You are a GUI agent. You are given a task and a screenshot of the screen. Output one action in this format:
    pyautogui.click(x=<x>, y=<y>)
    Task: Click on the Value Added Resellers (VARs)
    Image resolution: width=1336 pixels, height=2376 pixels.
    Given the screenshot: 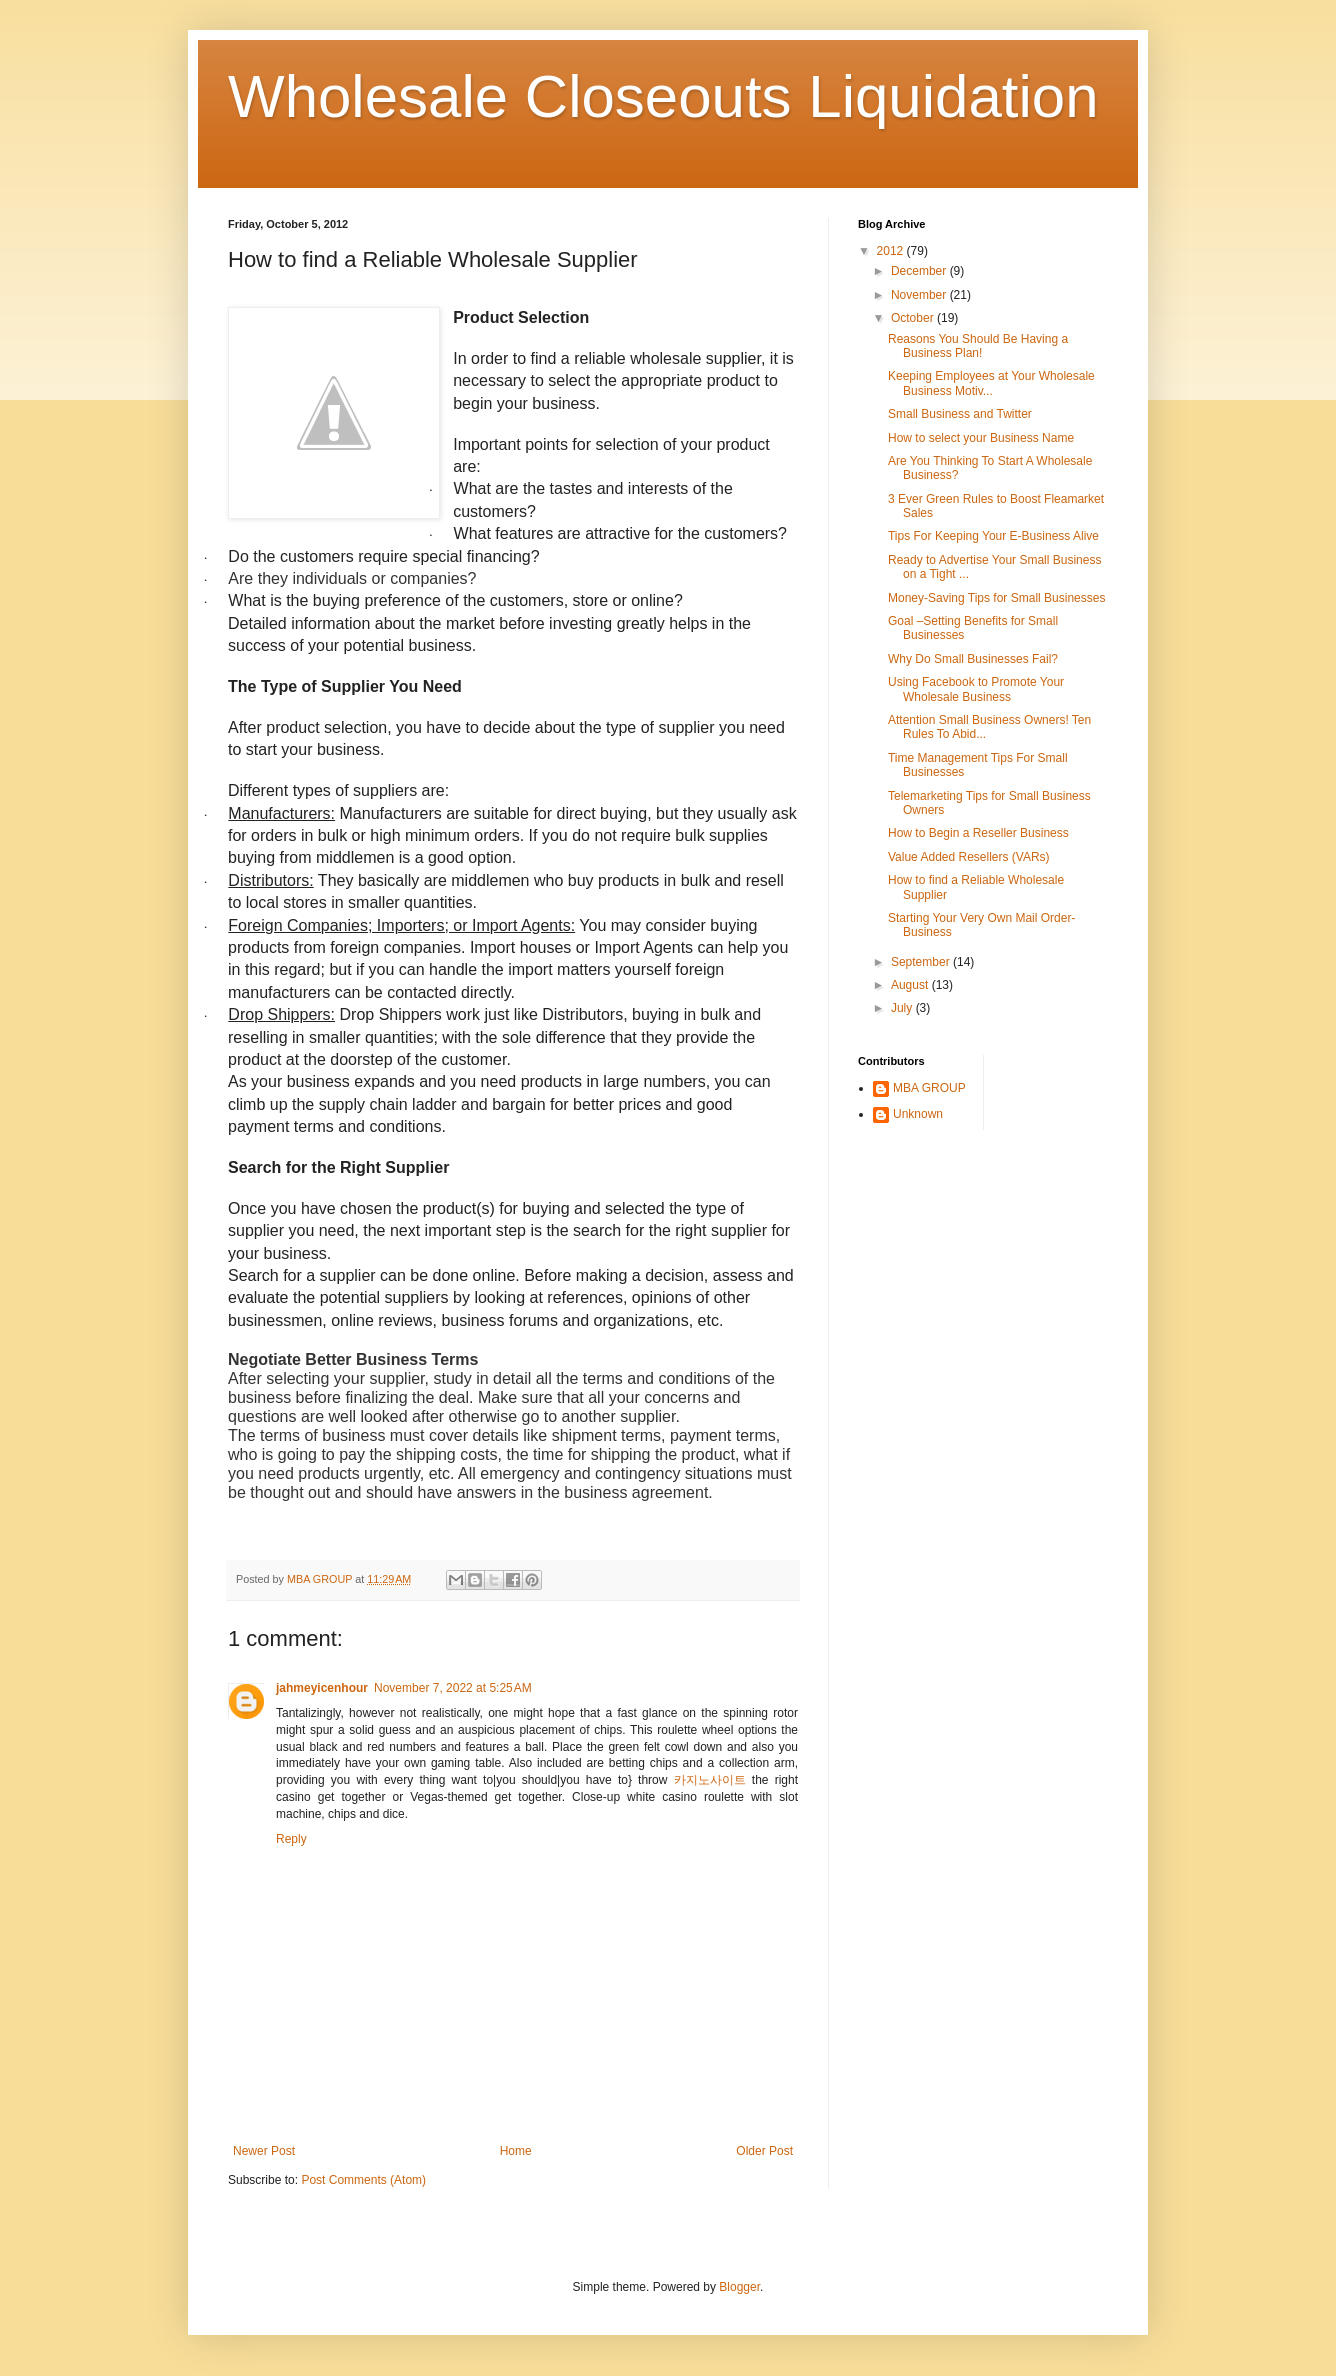 What is the action you would take?
    pyautogui.click(x=969, y=857)
    